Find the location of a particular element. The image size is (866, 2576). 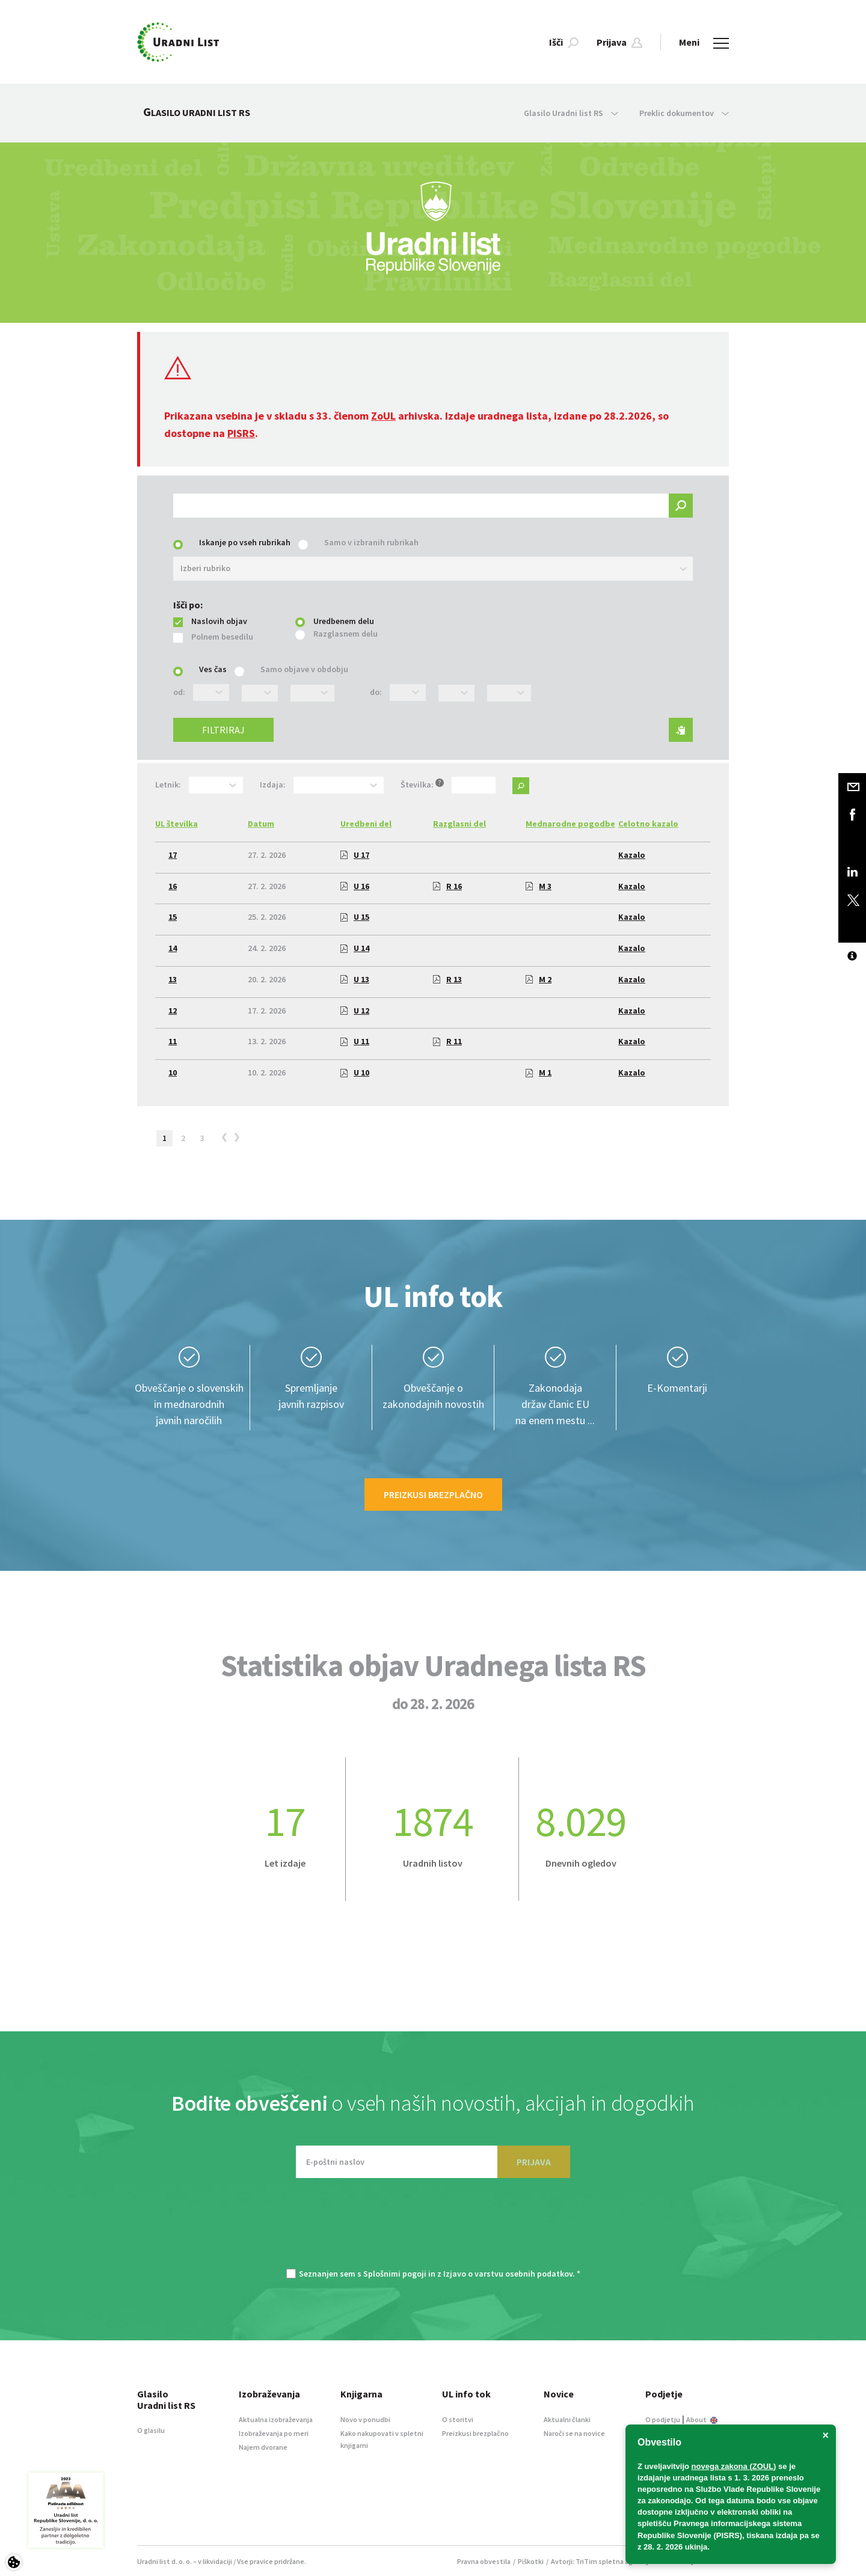

Izobraževanja po meri is located at coordinates (274, 2433).